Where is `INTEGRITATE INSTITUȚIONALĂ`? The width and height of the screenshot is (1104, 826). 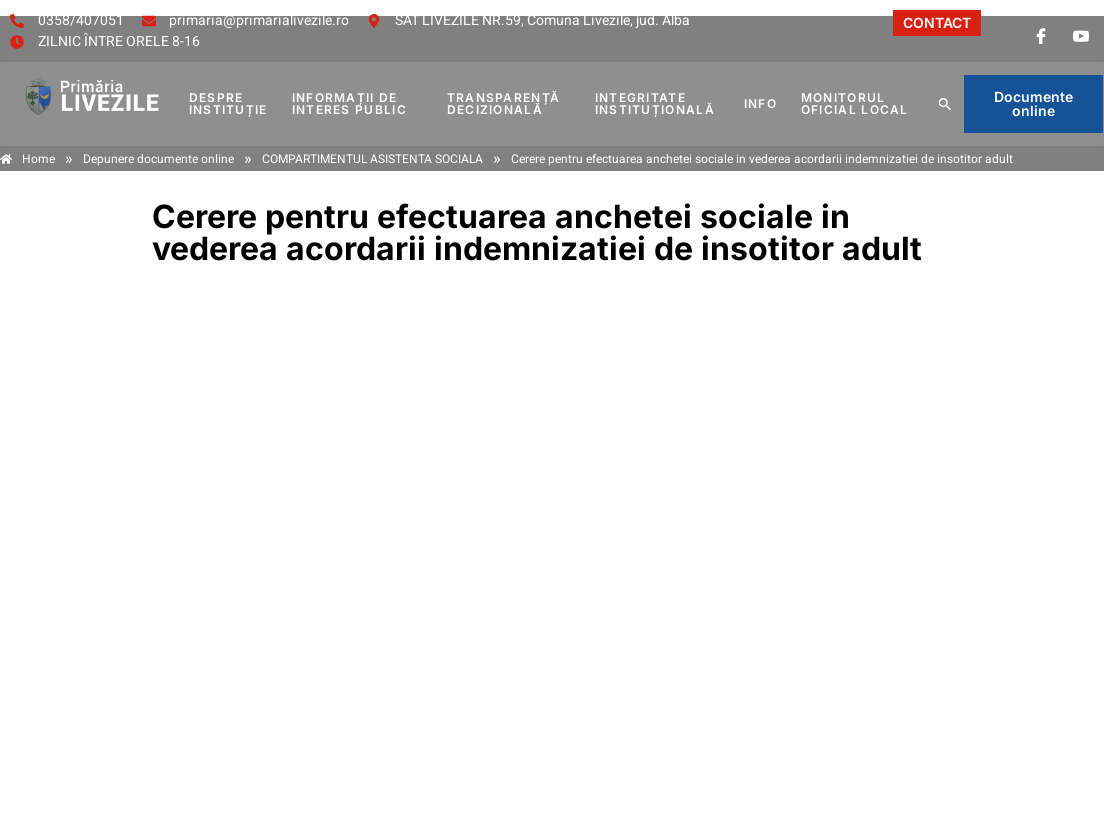
INTEGRITATE INSTITUȚIONALĂ is located at coordinates (655, 103).